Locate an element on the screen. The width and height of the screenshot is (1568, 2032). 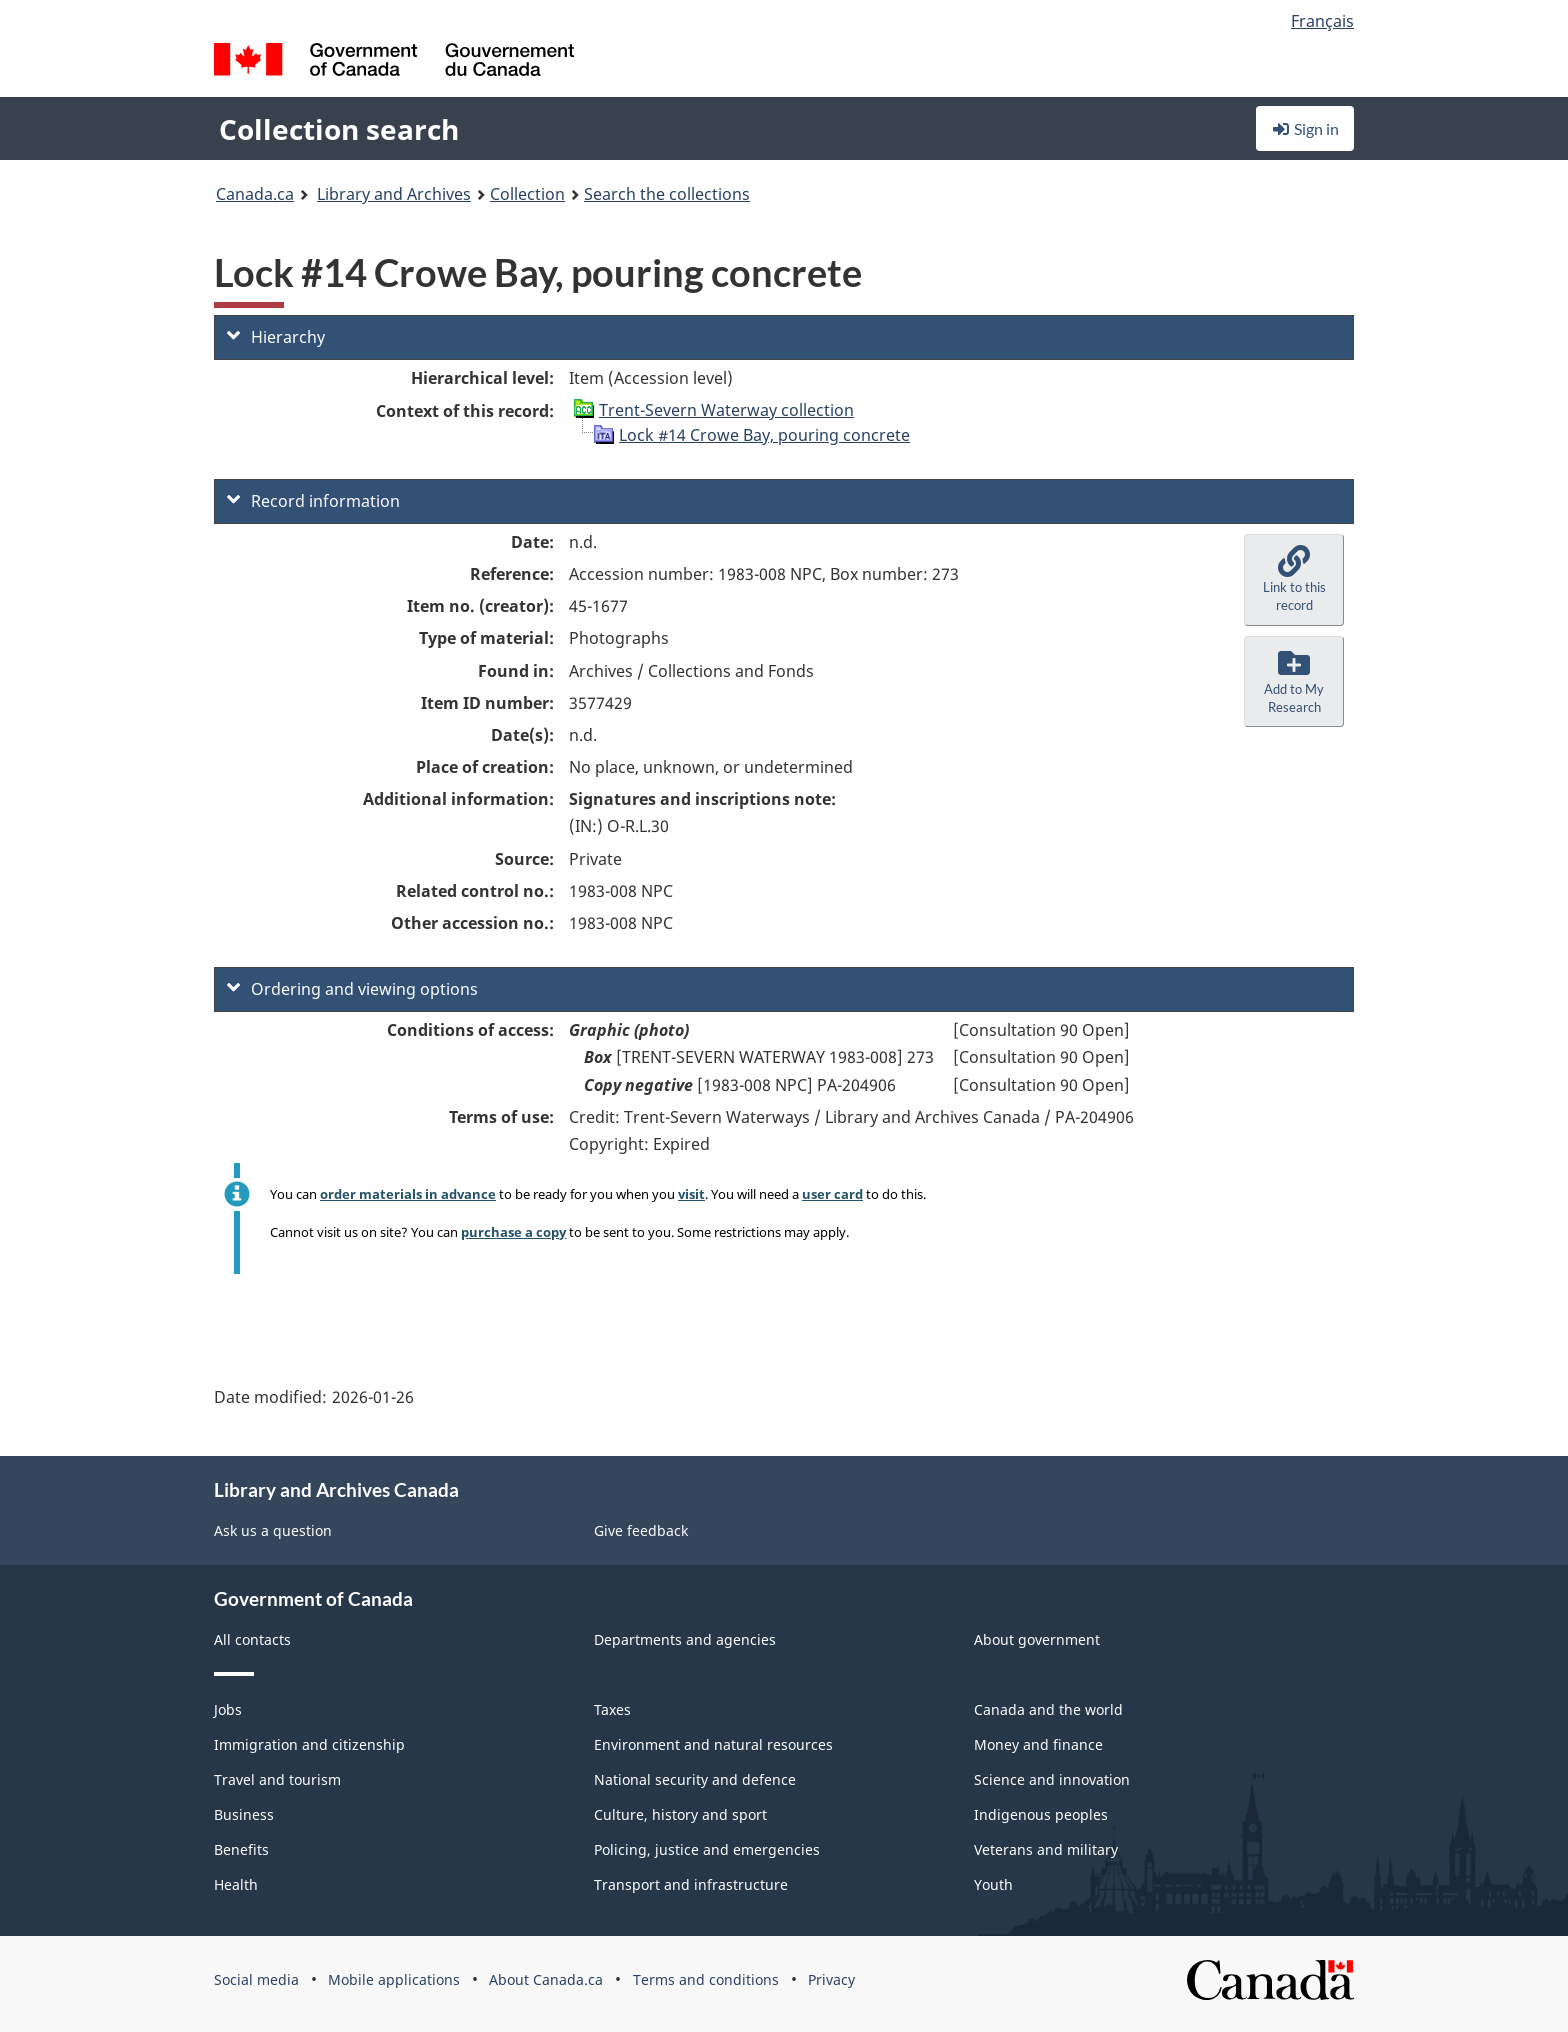
Collection is located at coordinates (527, 194).